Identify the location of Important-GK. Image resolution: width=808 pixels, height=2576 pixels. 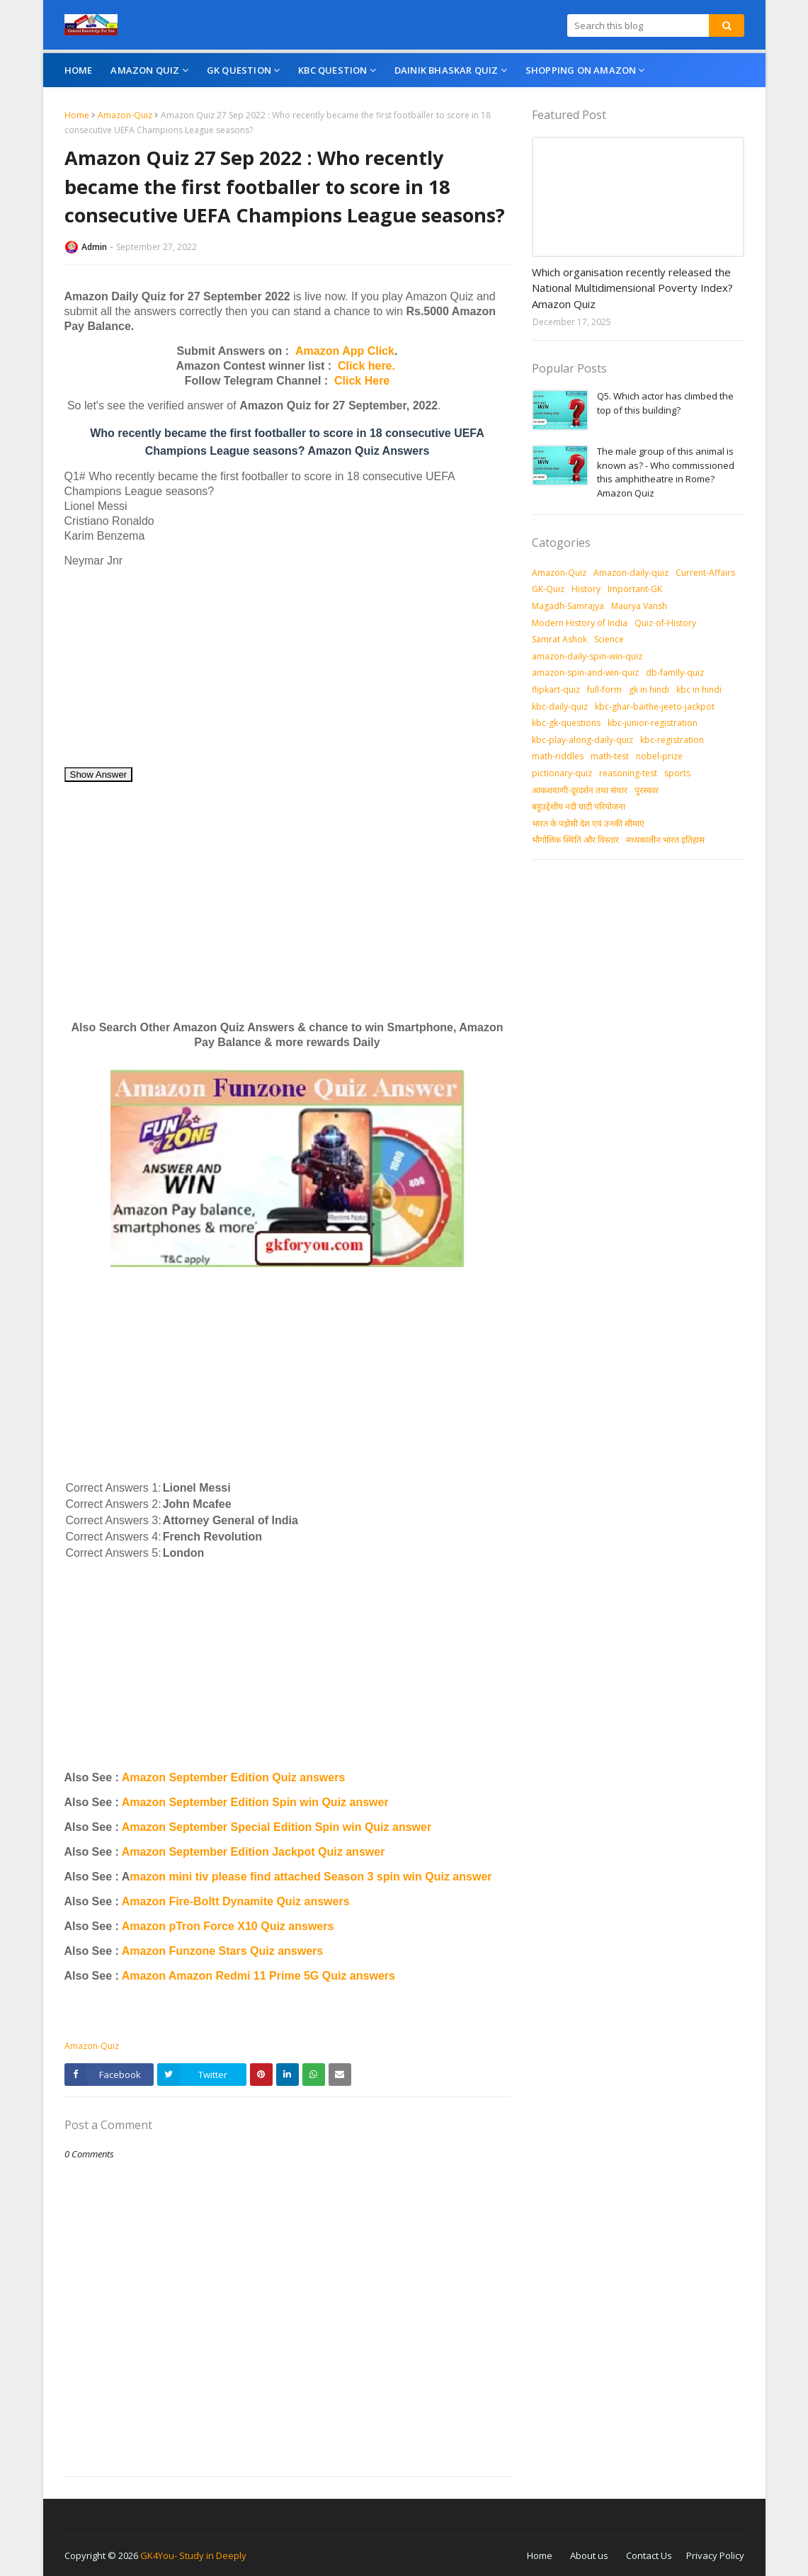
(635, 589).